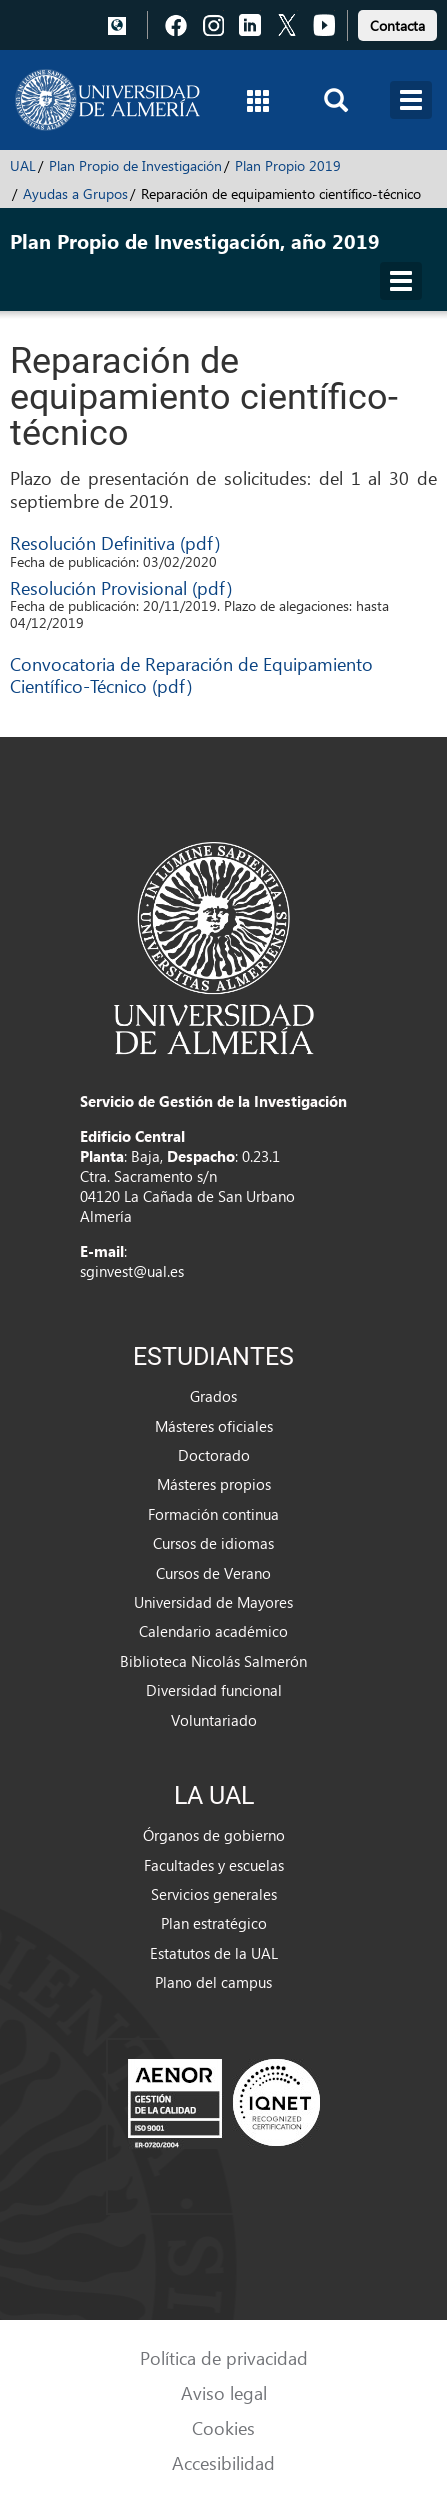 This screenshot has width=447, height=2510. What do you see at coordinates (213, 1602) in the screenshot?
I see `Universidad de Mayores` at bounding box center [213, 1602].